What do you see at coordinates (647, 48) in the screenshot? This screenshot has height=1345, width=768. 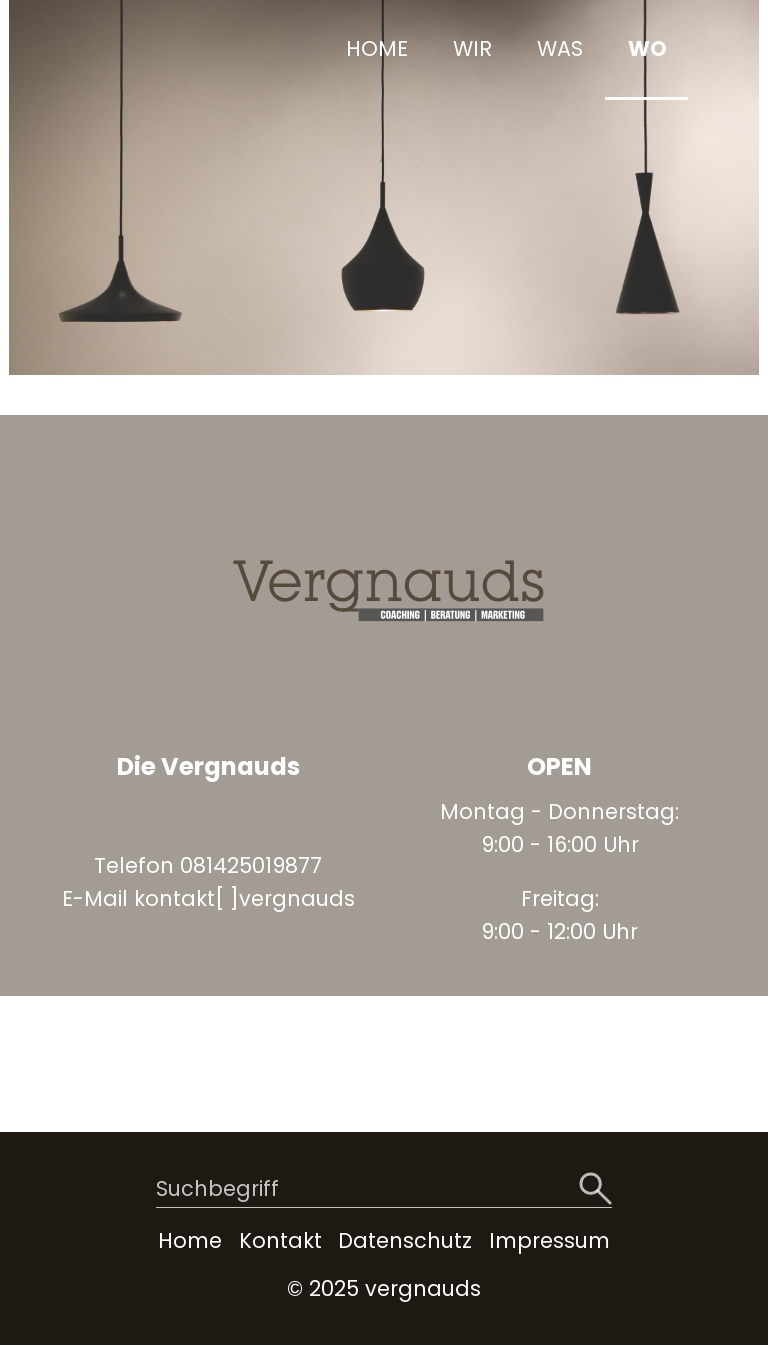 I see `WO` at bounding box center [647, 48].